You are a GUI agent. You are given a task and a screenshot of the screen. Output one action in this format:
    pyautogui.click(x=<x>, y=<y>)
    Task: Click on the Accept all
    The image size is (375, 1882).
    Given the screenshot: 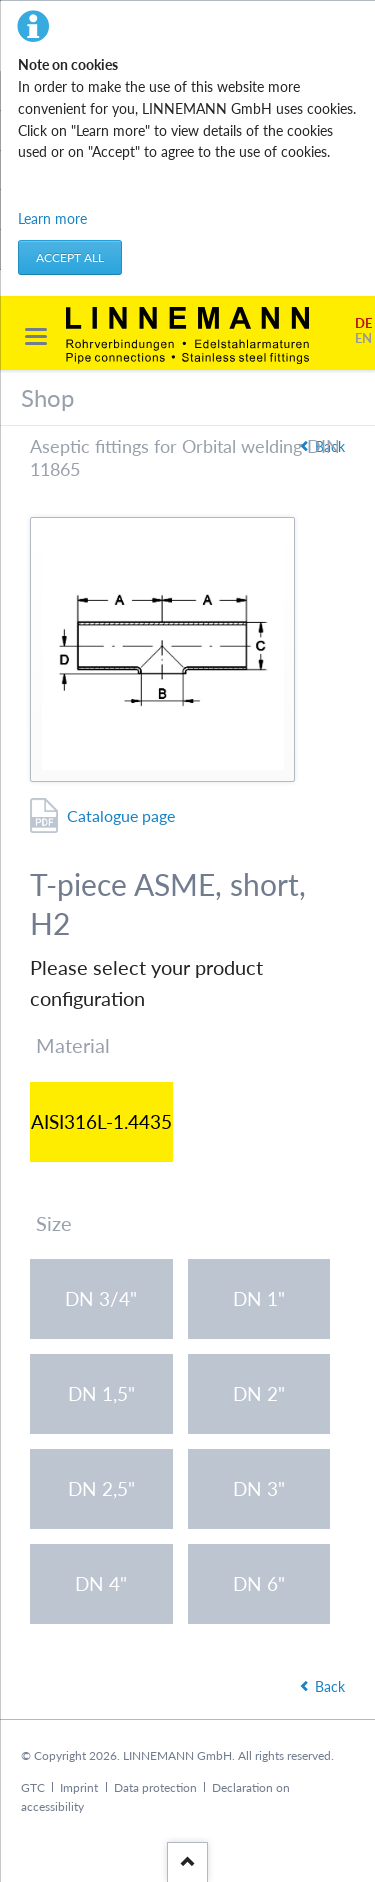 What is the action you would take?
    pyautogui.click(x=70, y=257)
    